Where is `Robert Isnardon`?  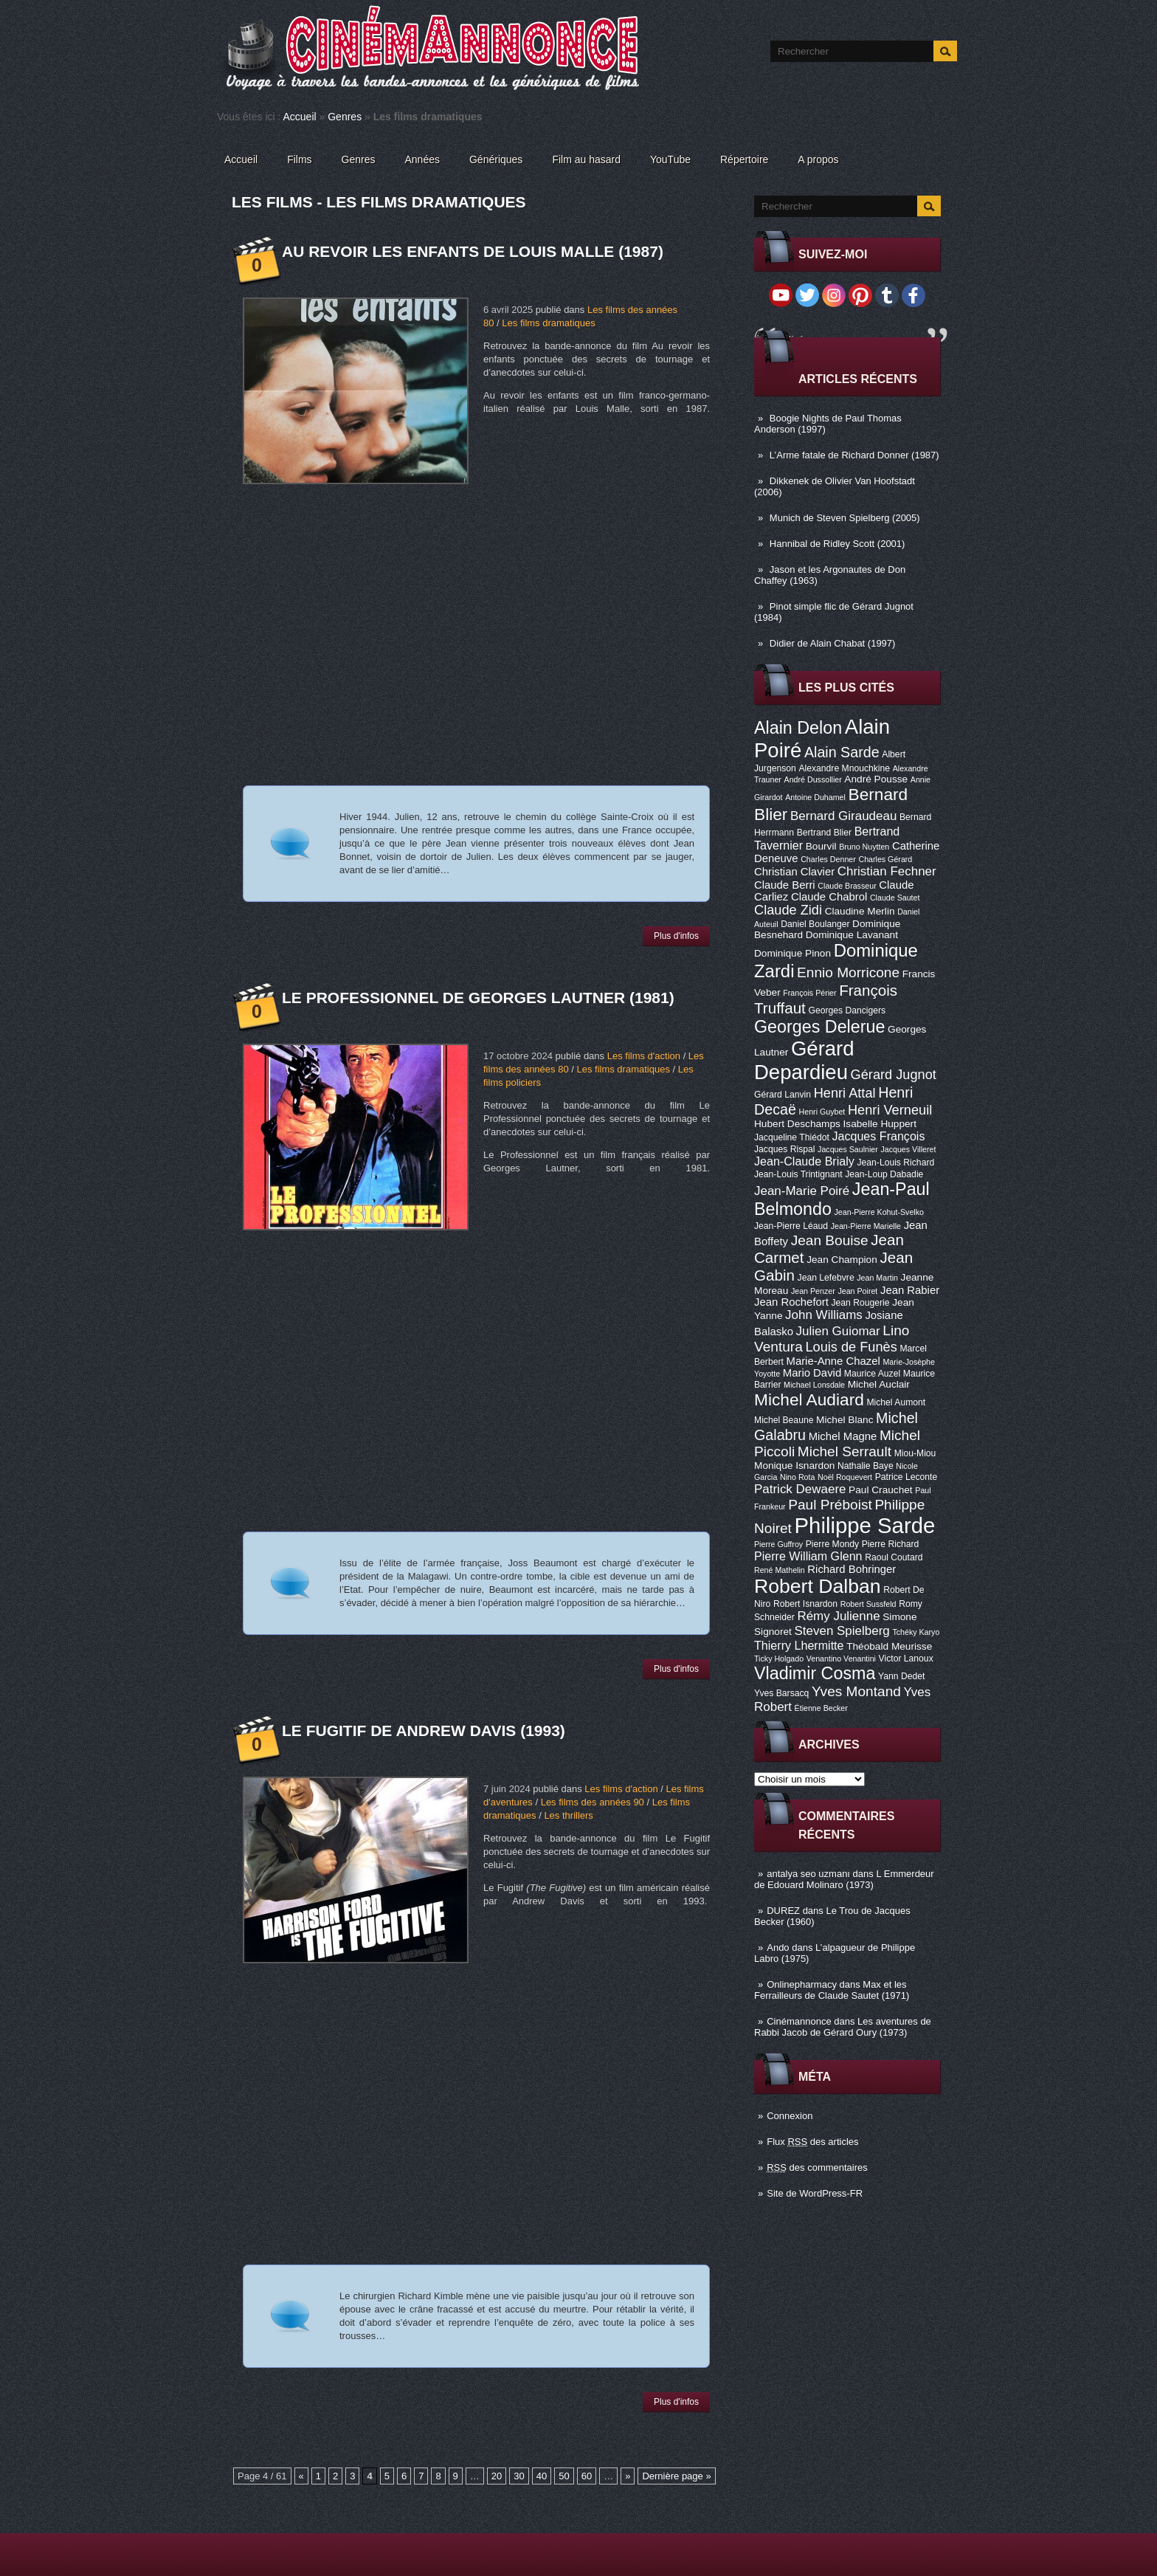
Robert Isnardon is located at coordinates (805, 1604).